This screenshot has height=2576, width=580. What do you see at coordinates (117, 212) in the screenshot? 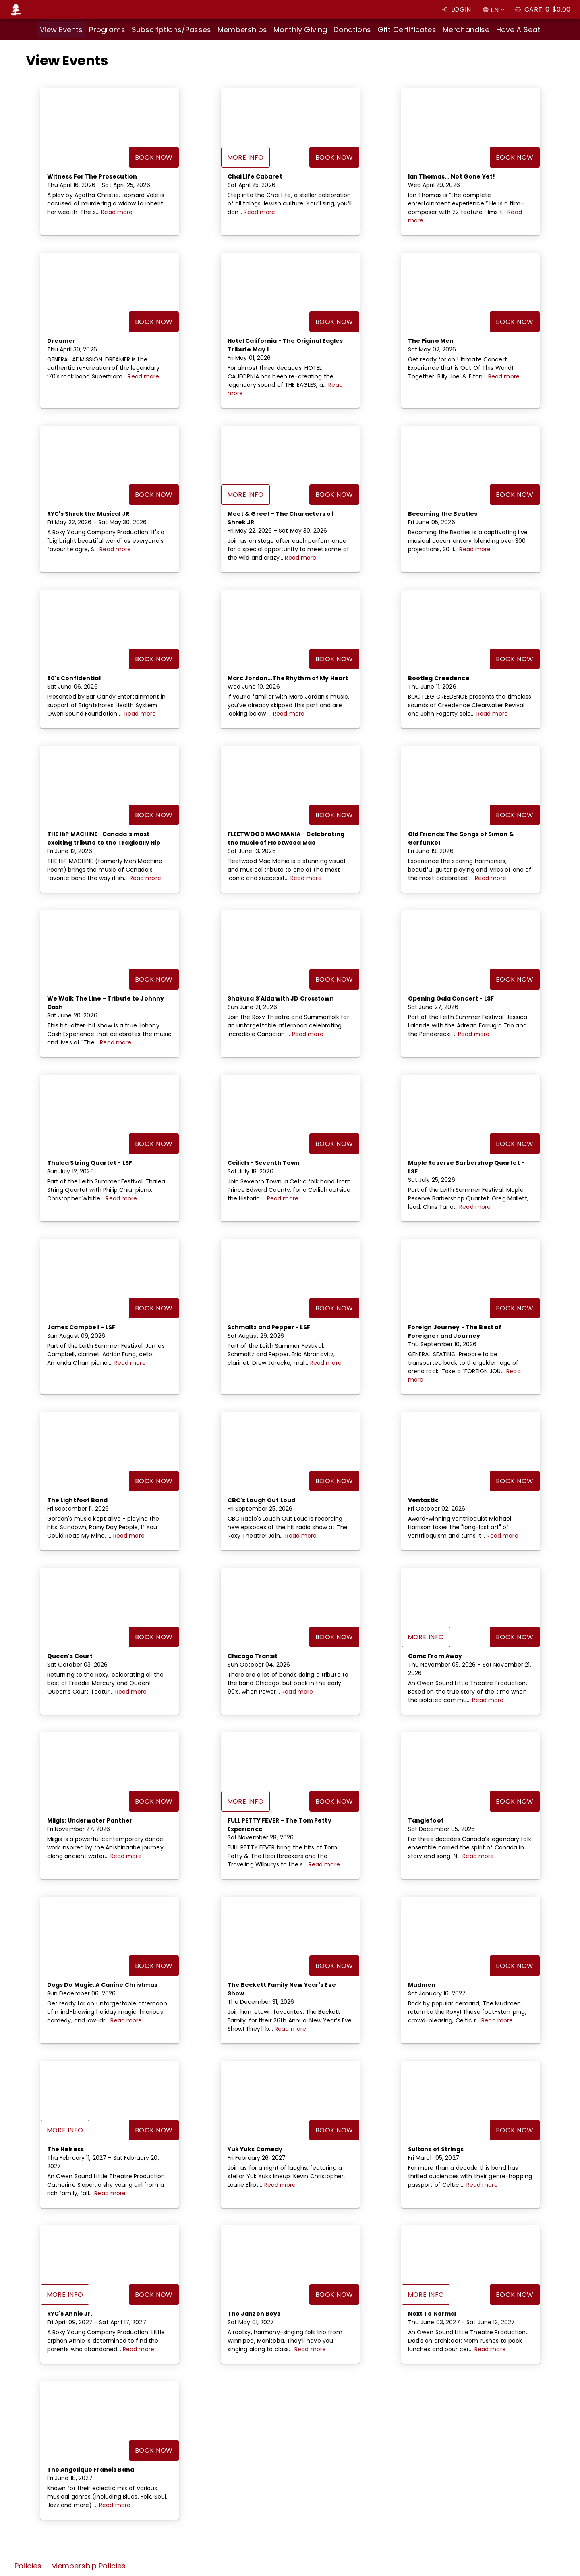
I see `Read more` at bounding box center [117, 212].